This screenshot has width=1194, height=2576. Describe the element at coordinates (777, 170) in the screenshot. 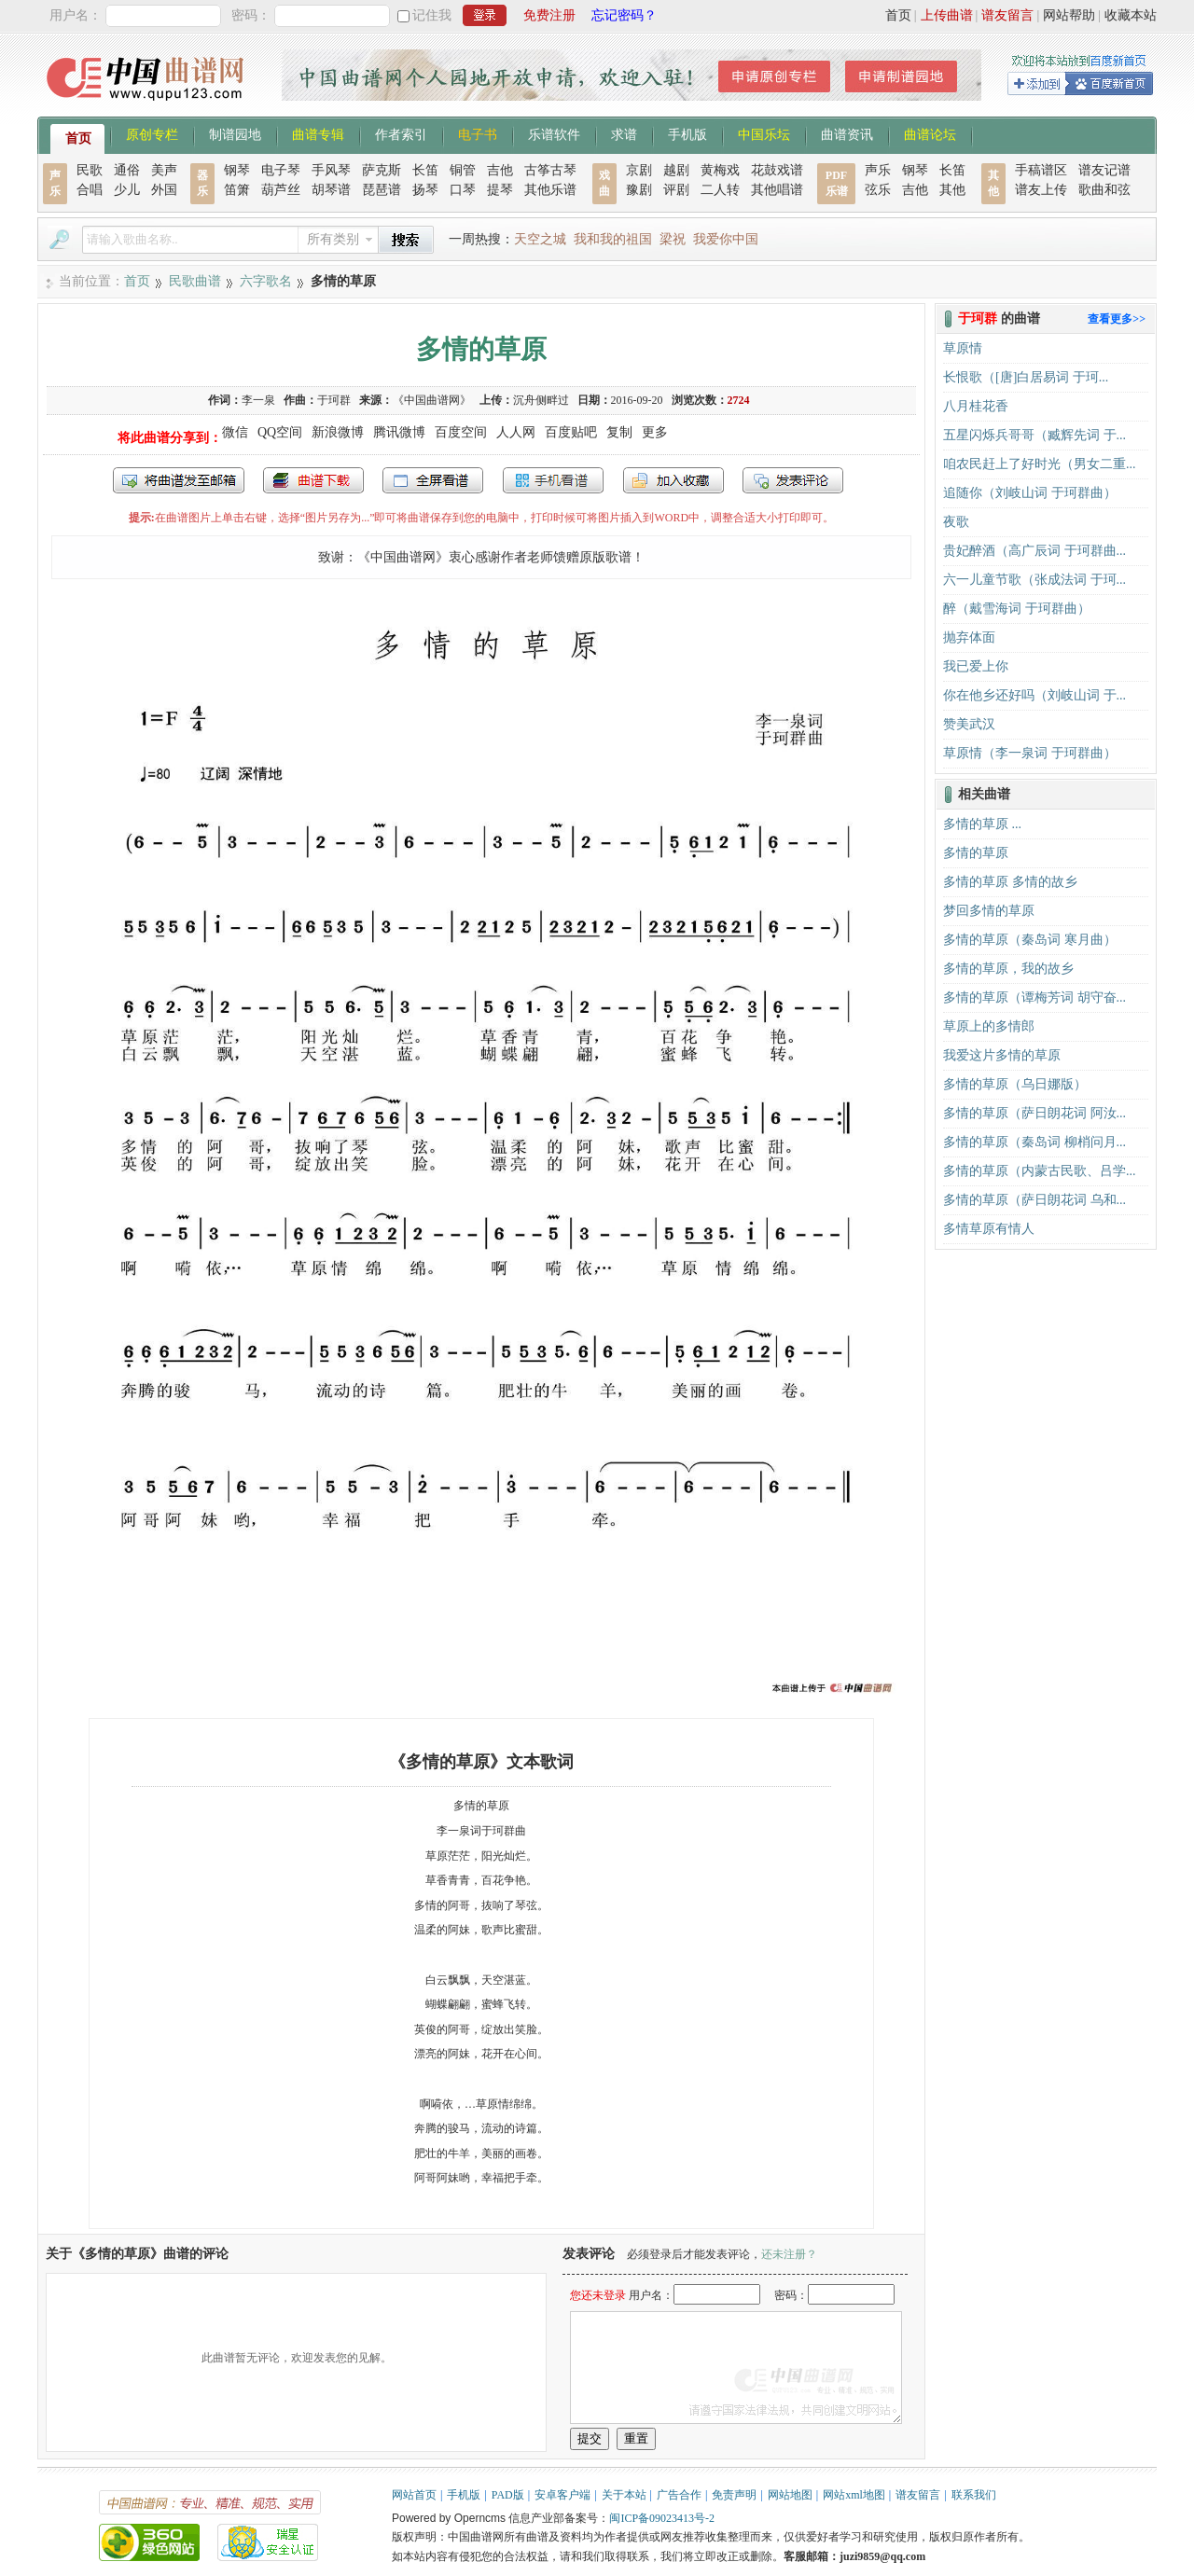

I see `花鼓戏谱` at that location.